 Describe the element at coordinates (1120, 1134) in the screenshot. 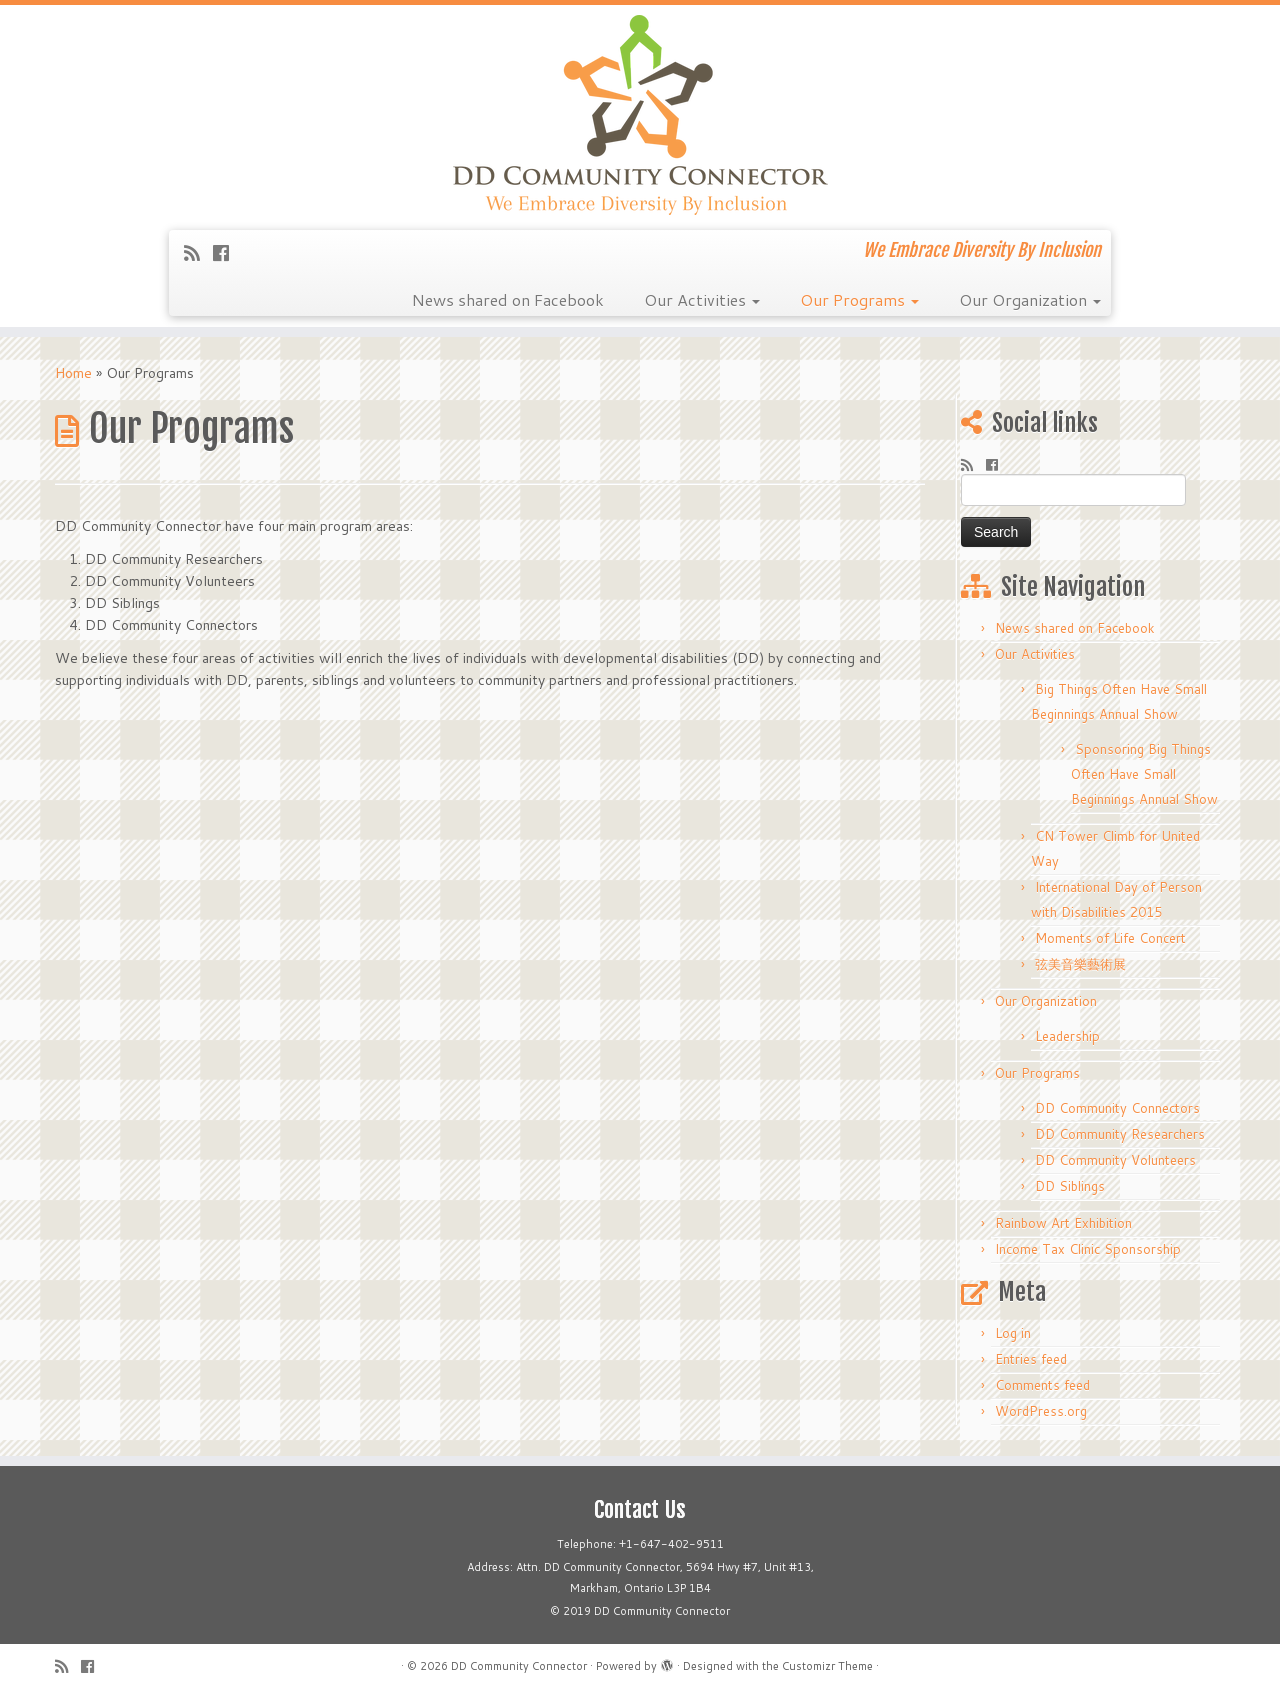

I see `DD Community Researchers` at that location.